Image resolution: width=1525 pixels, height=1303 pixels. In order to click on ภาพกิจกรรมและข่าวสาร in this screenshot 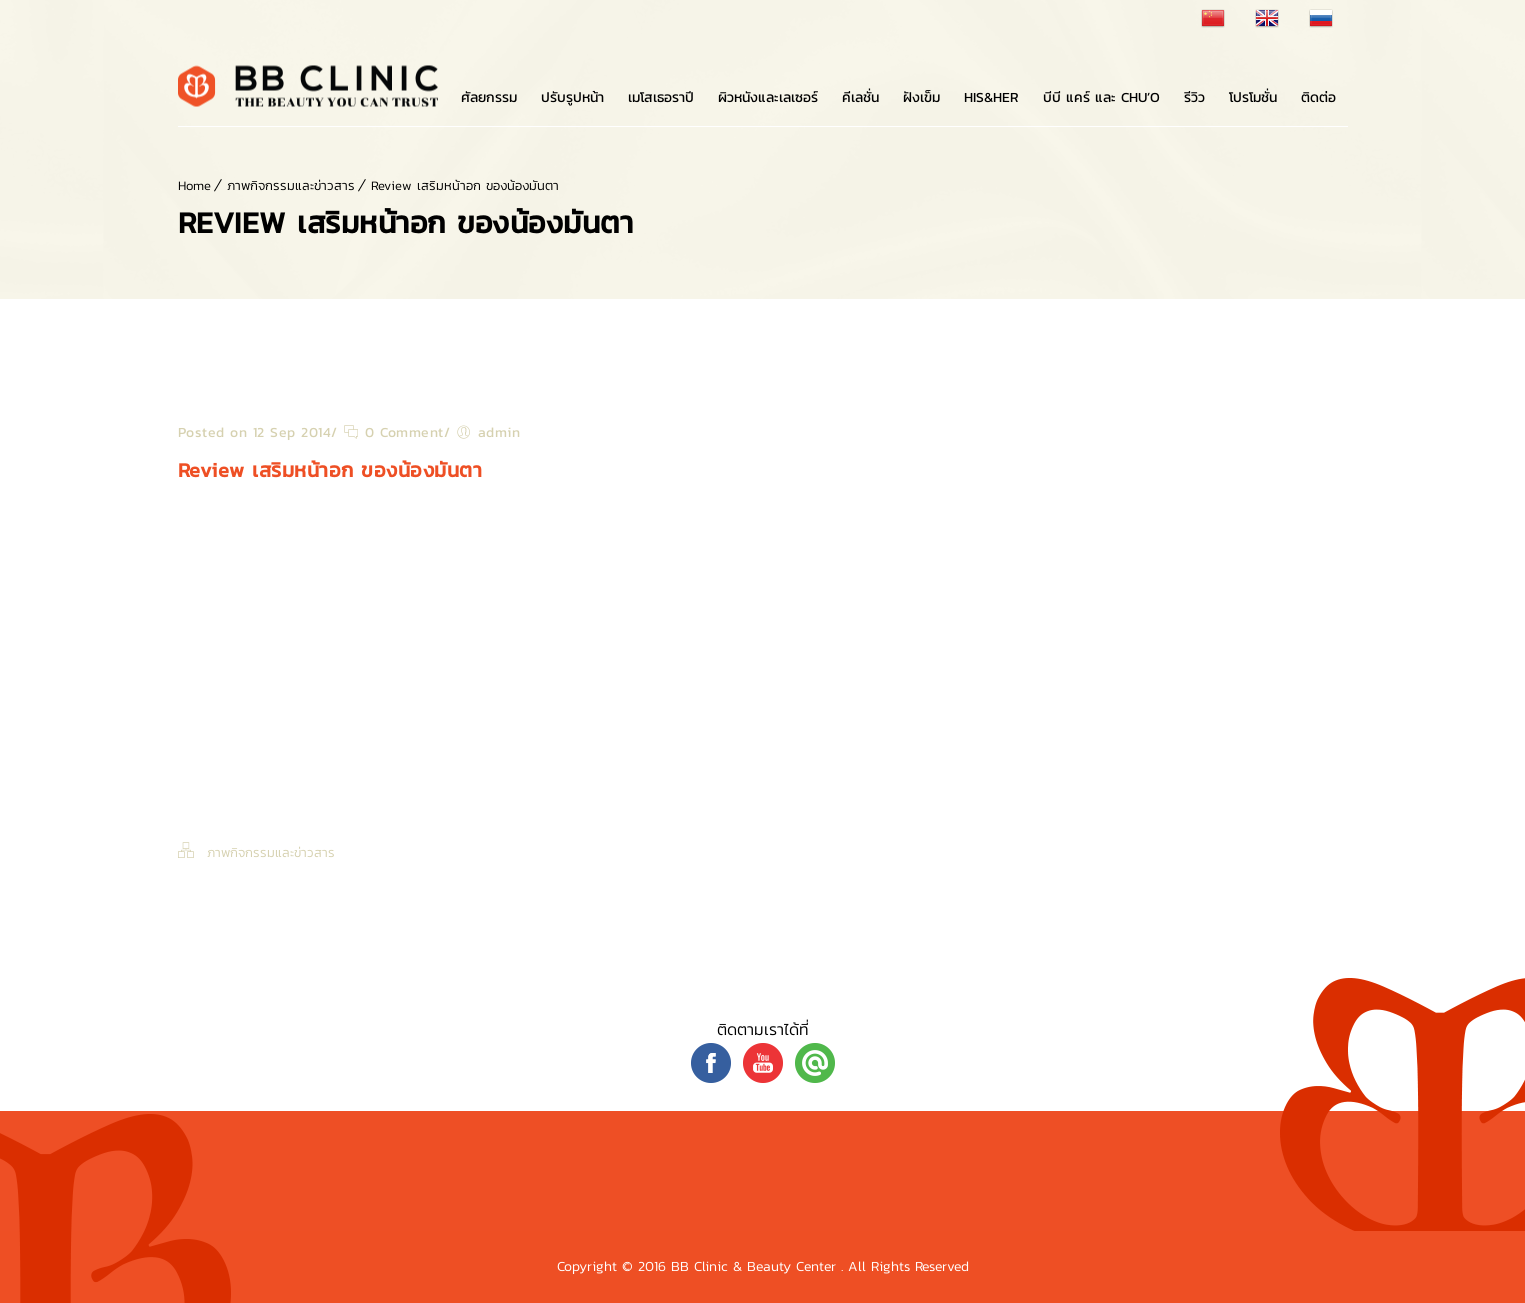, I will do `click(291, 185)`.